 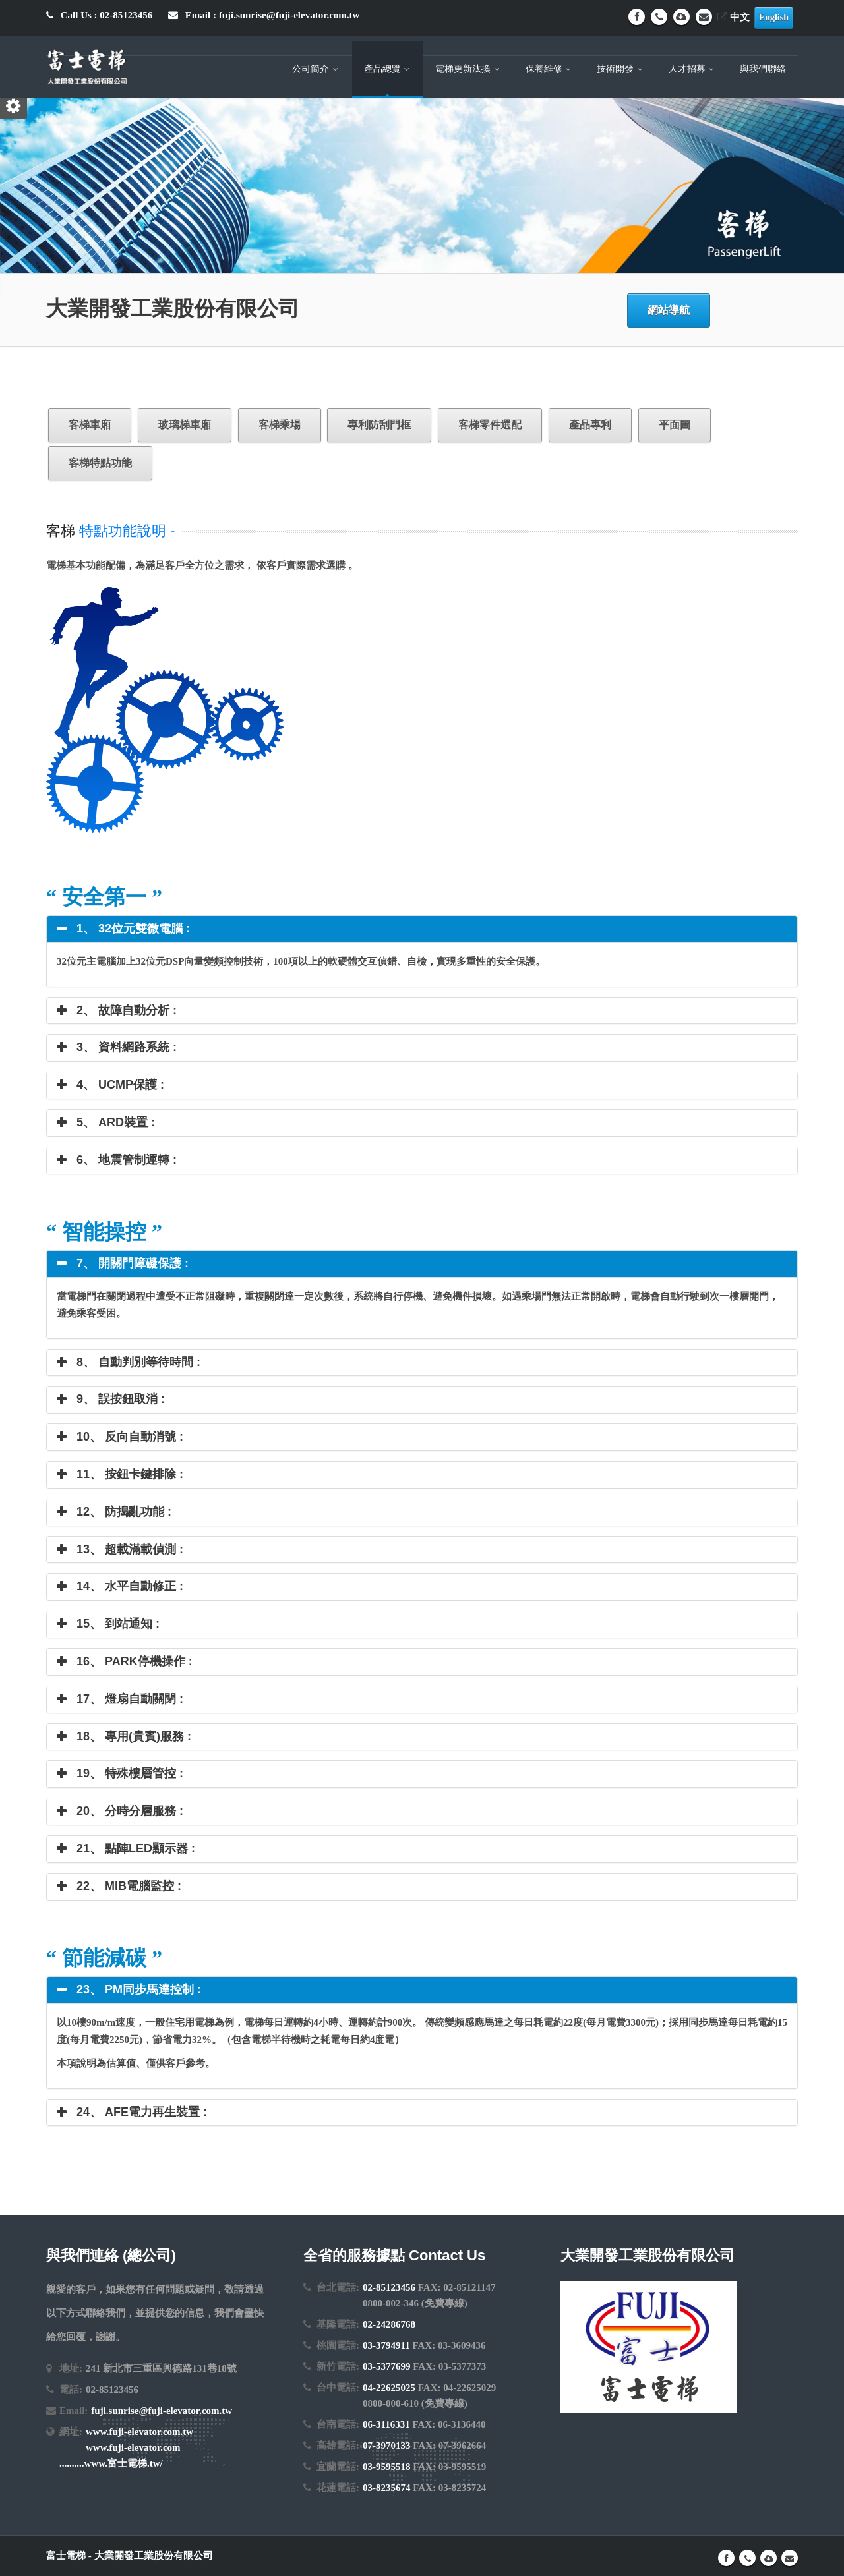 What do you see at coordinates (387, 2366) in the screenshot?
I see `03-5377699` at bounding box center [387, 2366].